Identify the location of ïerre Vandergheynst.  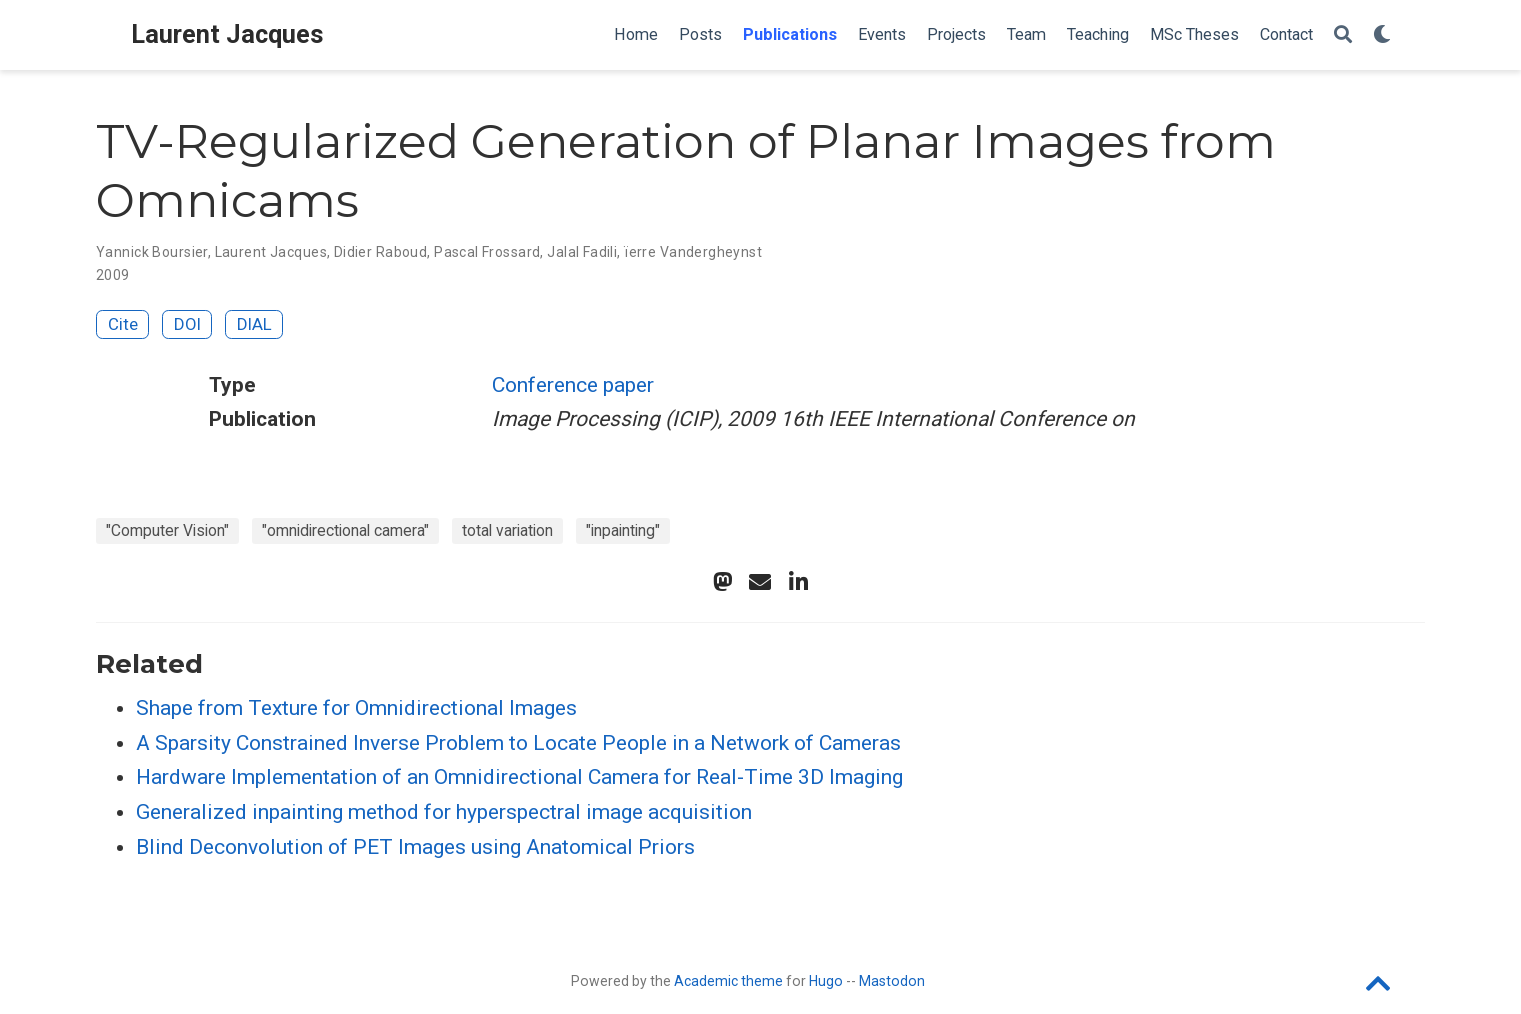
(693, 252).